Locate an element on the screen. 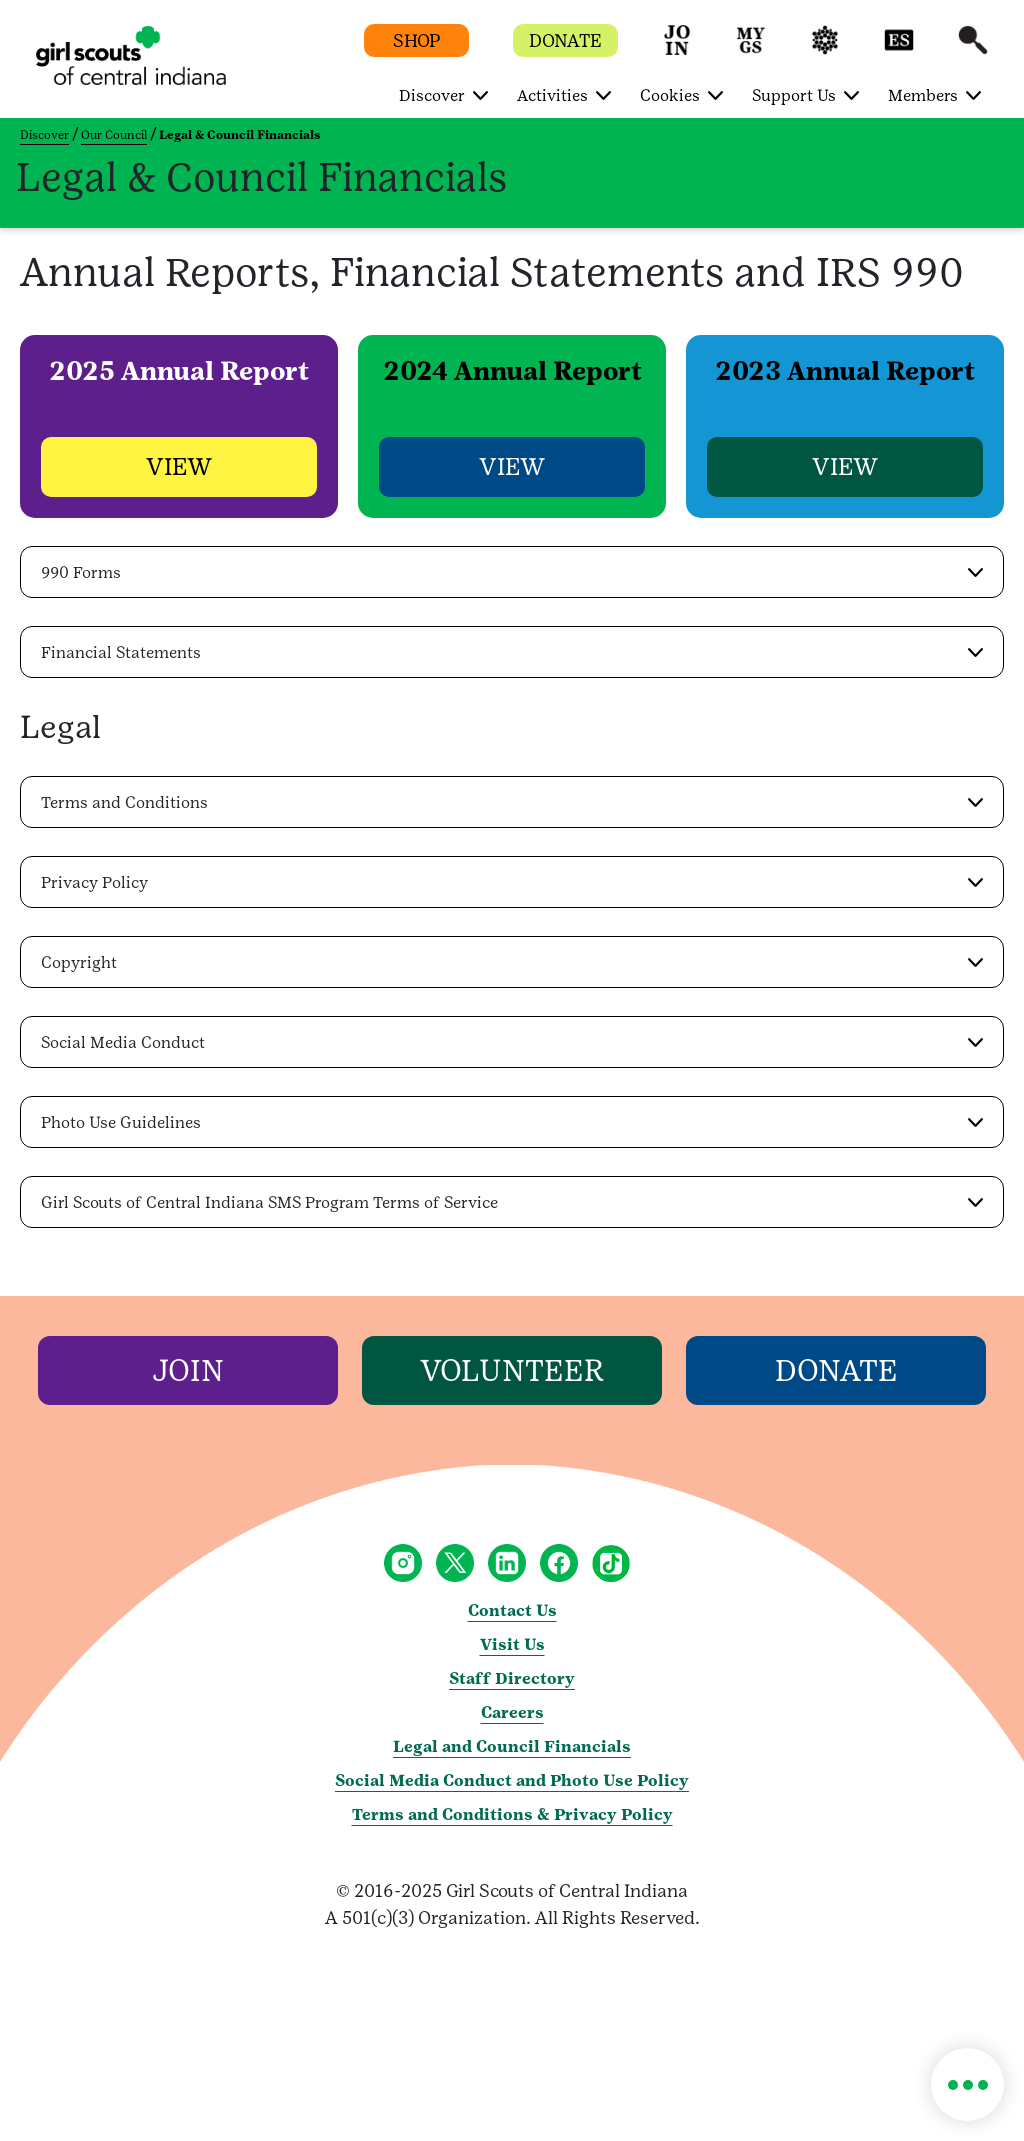  Careers is located at coordinates (512, 1713).